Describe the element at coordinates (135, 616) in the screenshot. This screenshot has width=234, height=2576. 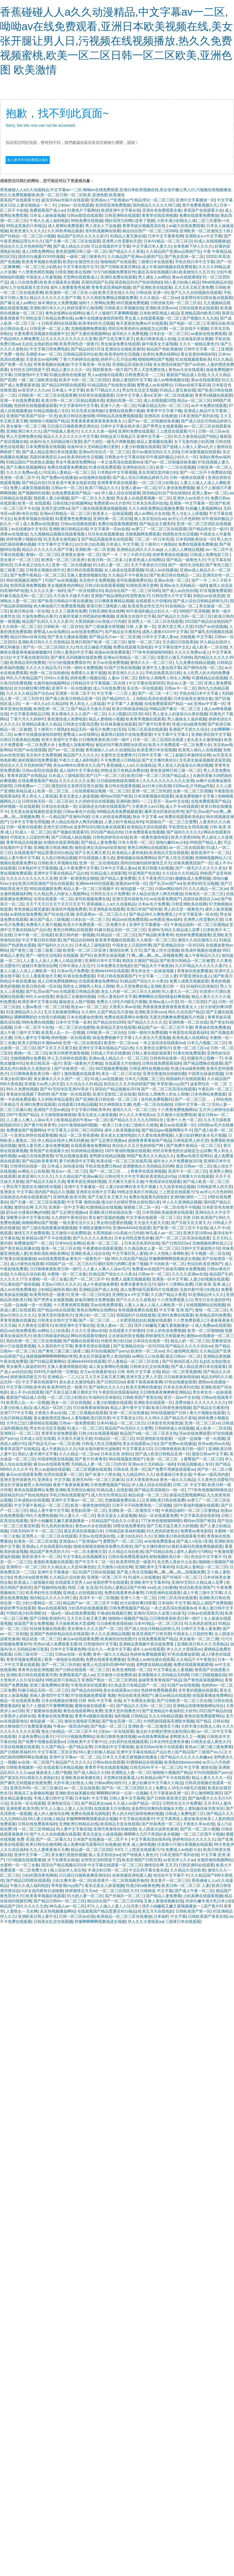
I see `亚洲美女在线中文字幕` at that location.